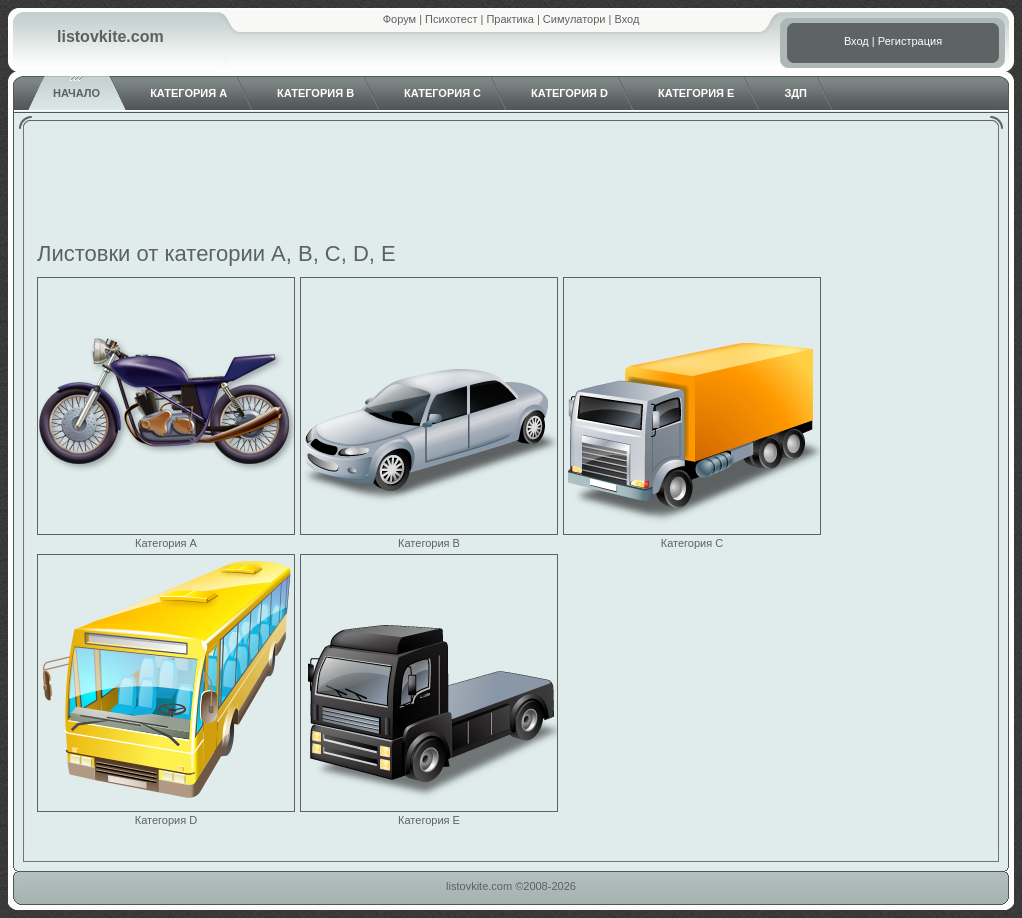 The image size is (1022, 918). What do you see at coordinates (315, 93) in the screenshot?
I see `Категория B` at bounding box center [315, 93].